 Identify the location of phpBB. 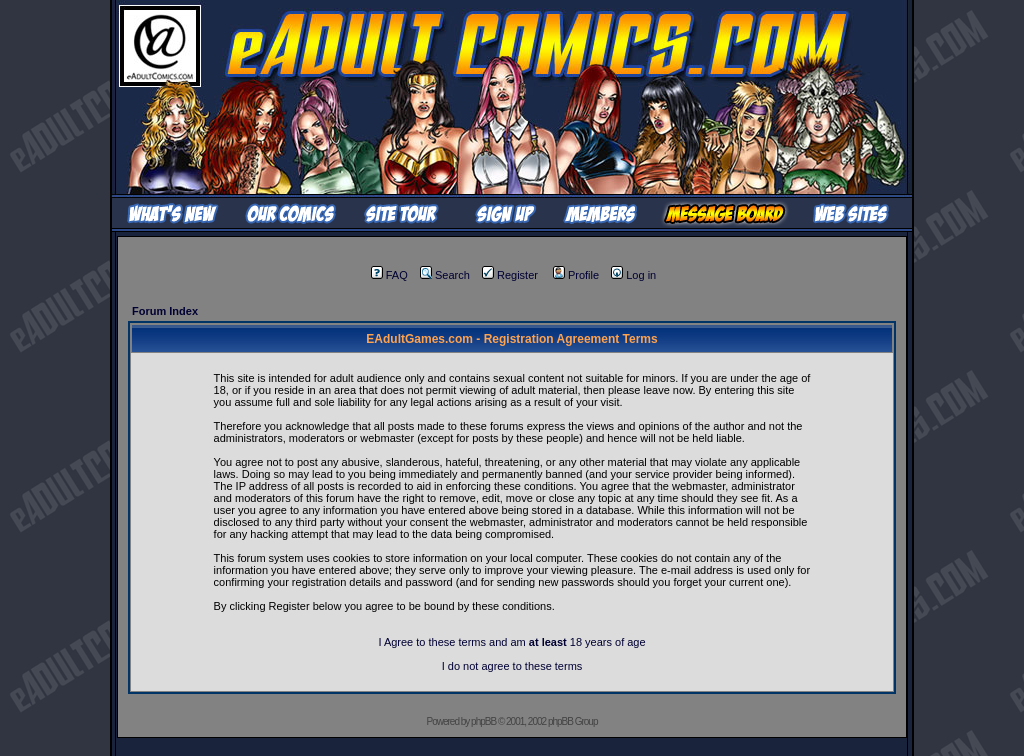
(483, 721).